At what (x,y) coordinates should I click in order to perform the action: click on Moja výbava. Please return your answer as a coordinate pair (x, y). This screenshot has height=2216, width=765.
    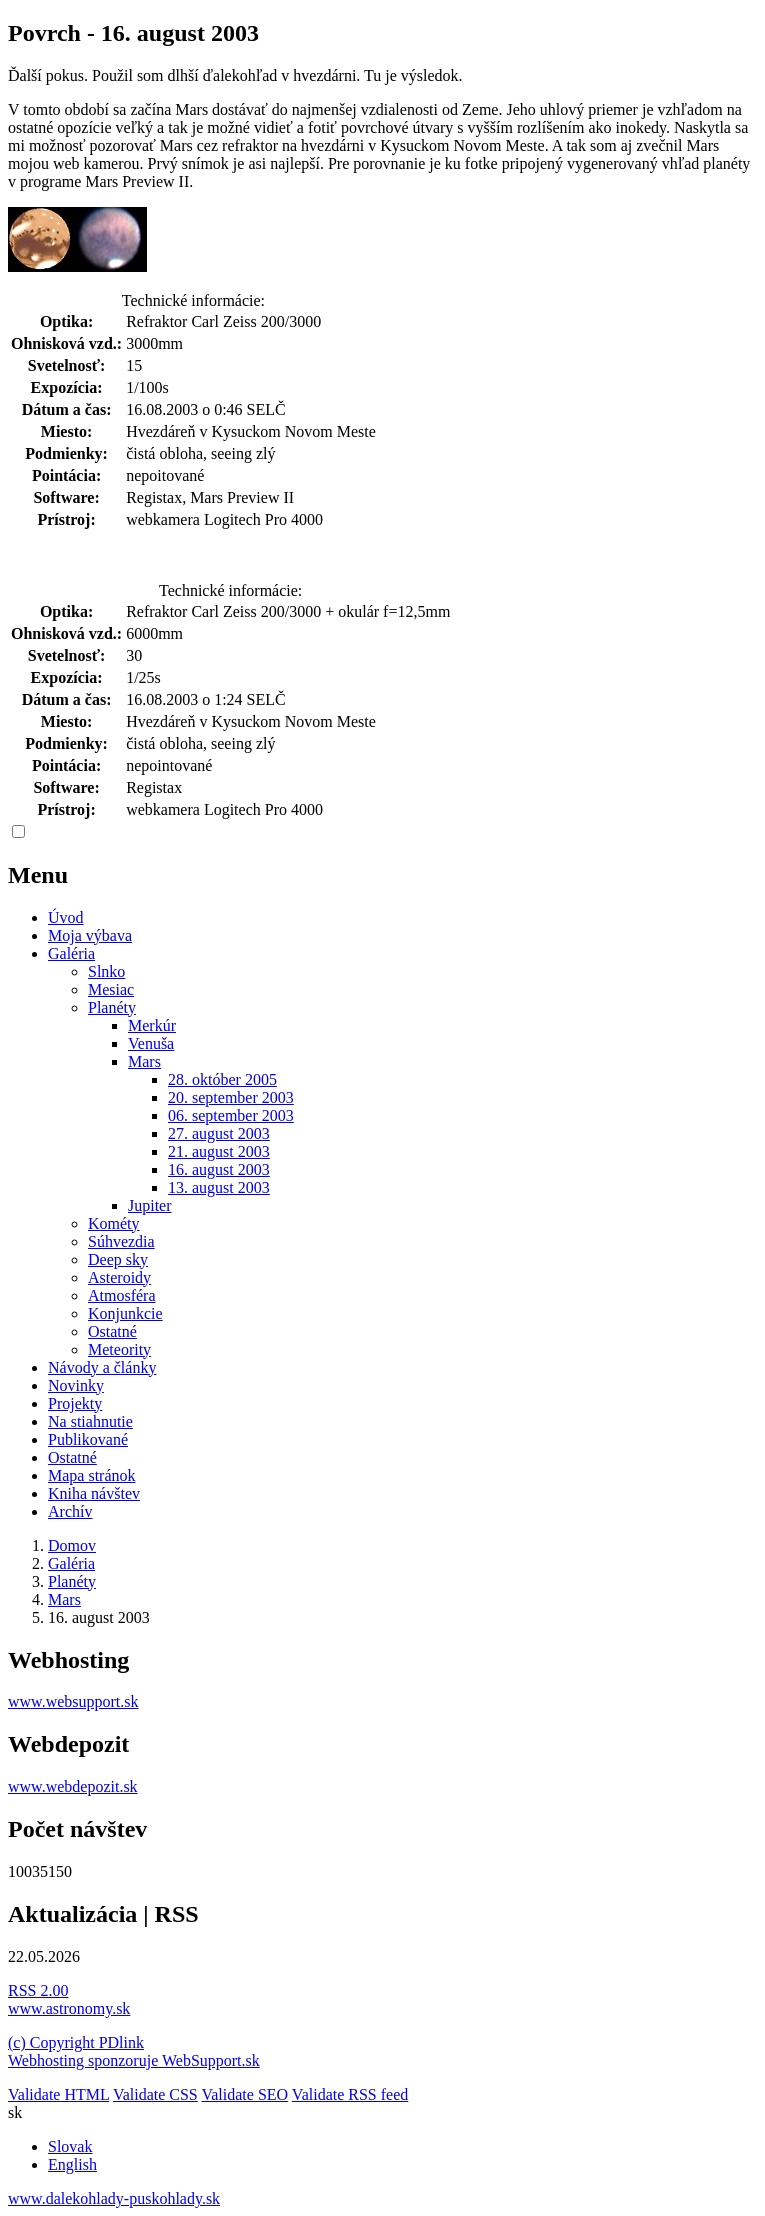
    Looking at the image, I should click on (90, 935).